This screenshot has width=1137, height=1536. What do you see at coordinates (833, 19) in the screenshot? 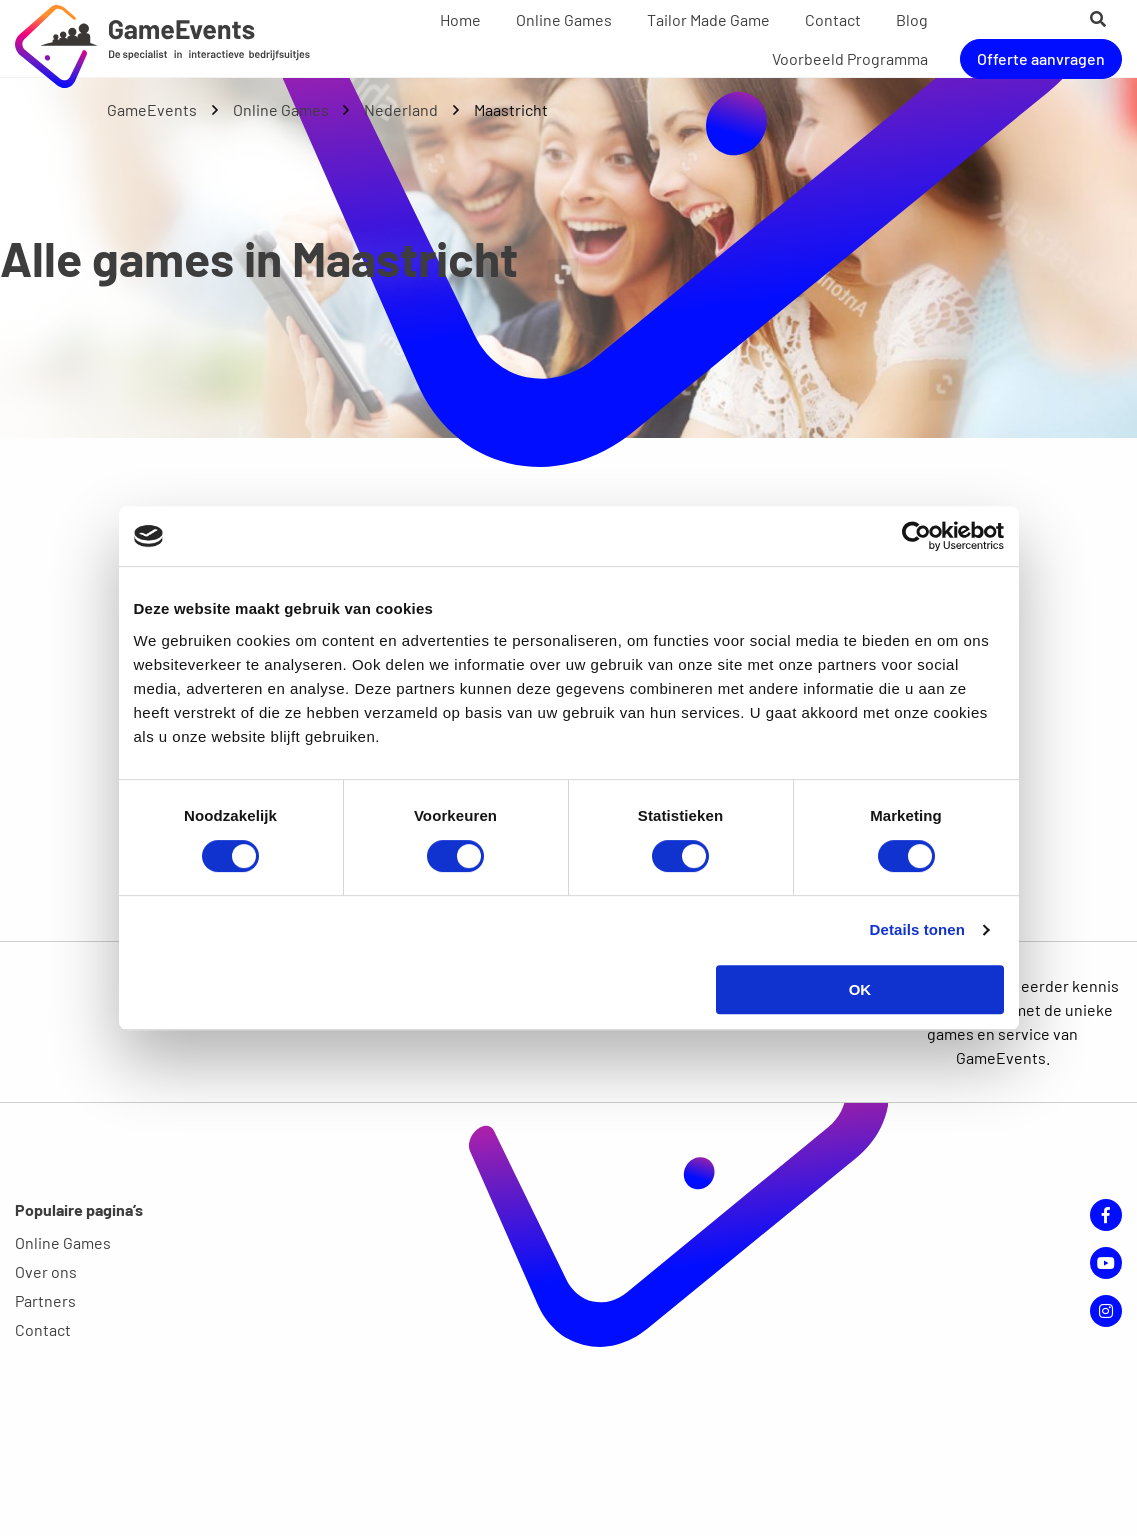
I see `Contact` at bounding box center [833, 19].